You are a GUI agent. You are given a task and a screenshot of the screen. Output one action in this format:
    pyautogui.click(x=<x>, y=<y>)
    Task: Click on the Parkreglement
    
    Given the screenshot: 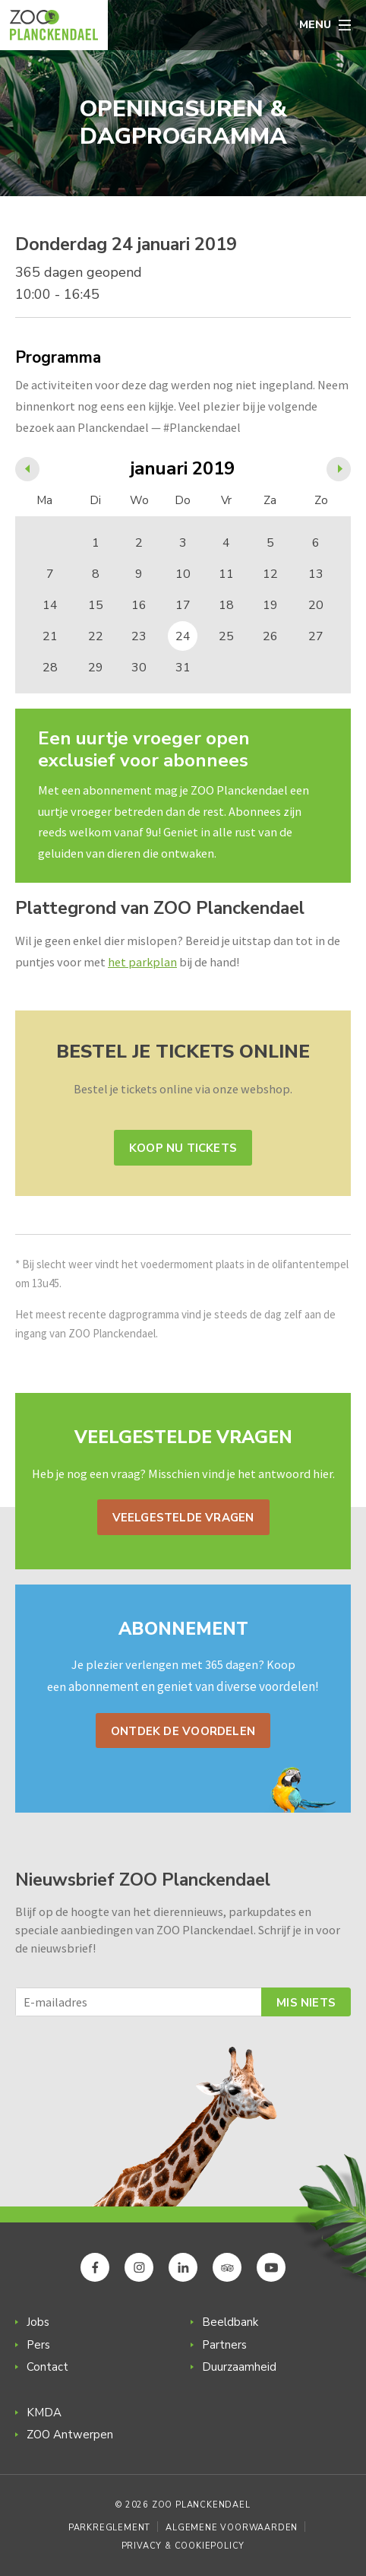 What is the action you would take?
    pyautogui.click(x=109, y=2527)
    